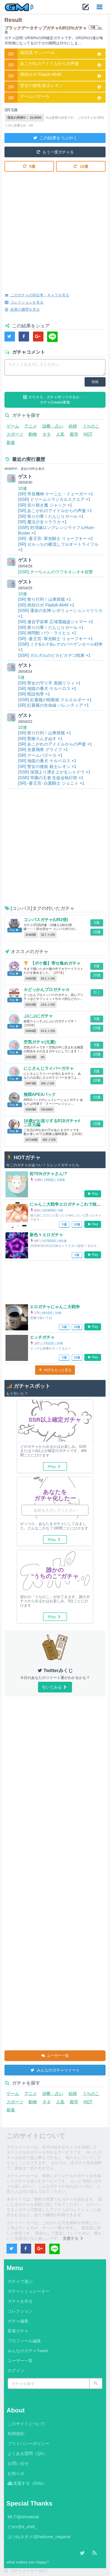  I want to click on 支援する（Enty）, so click(27, 2483).